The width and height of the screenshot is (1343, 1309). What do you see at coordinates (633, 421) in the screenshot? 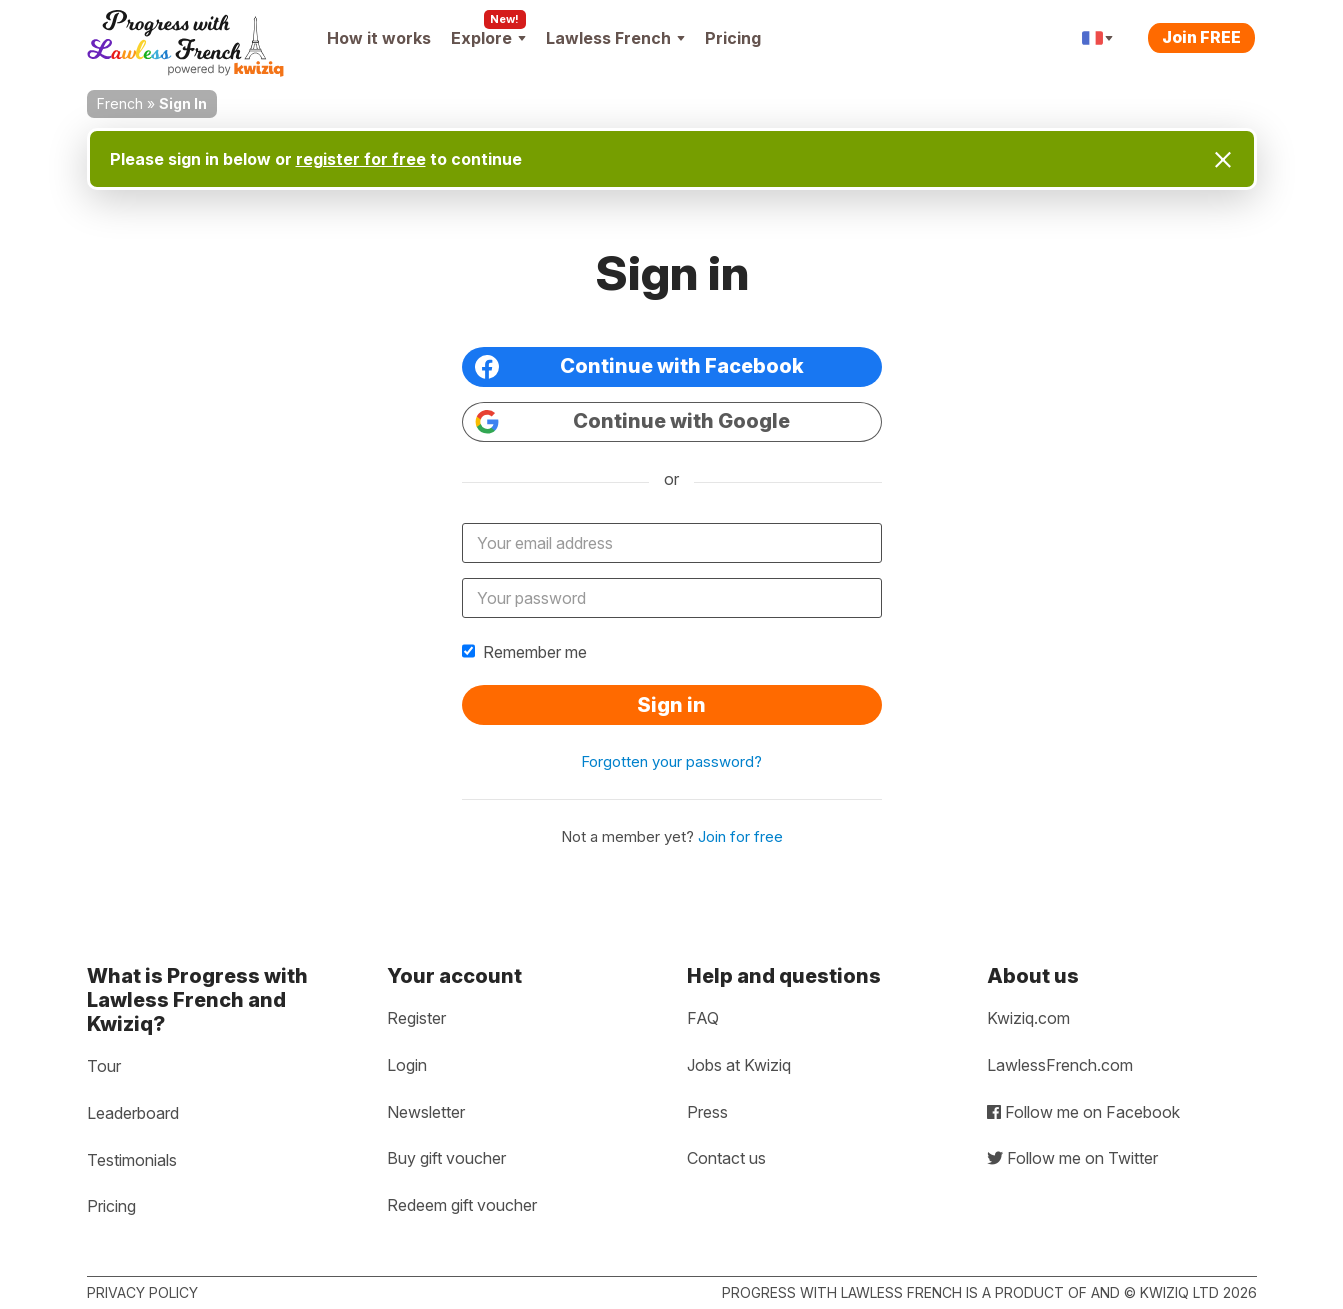
I see `Continue with Google` at bounding box center [633, 421].